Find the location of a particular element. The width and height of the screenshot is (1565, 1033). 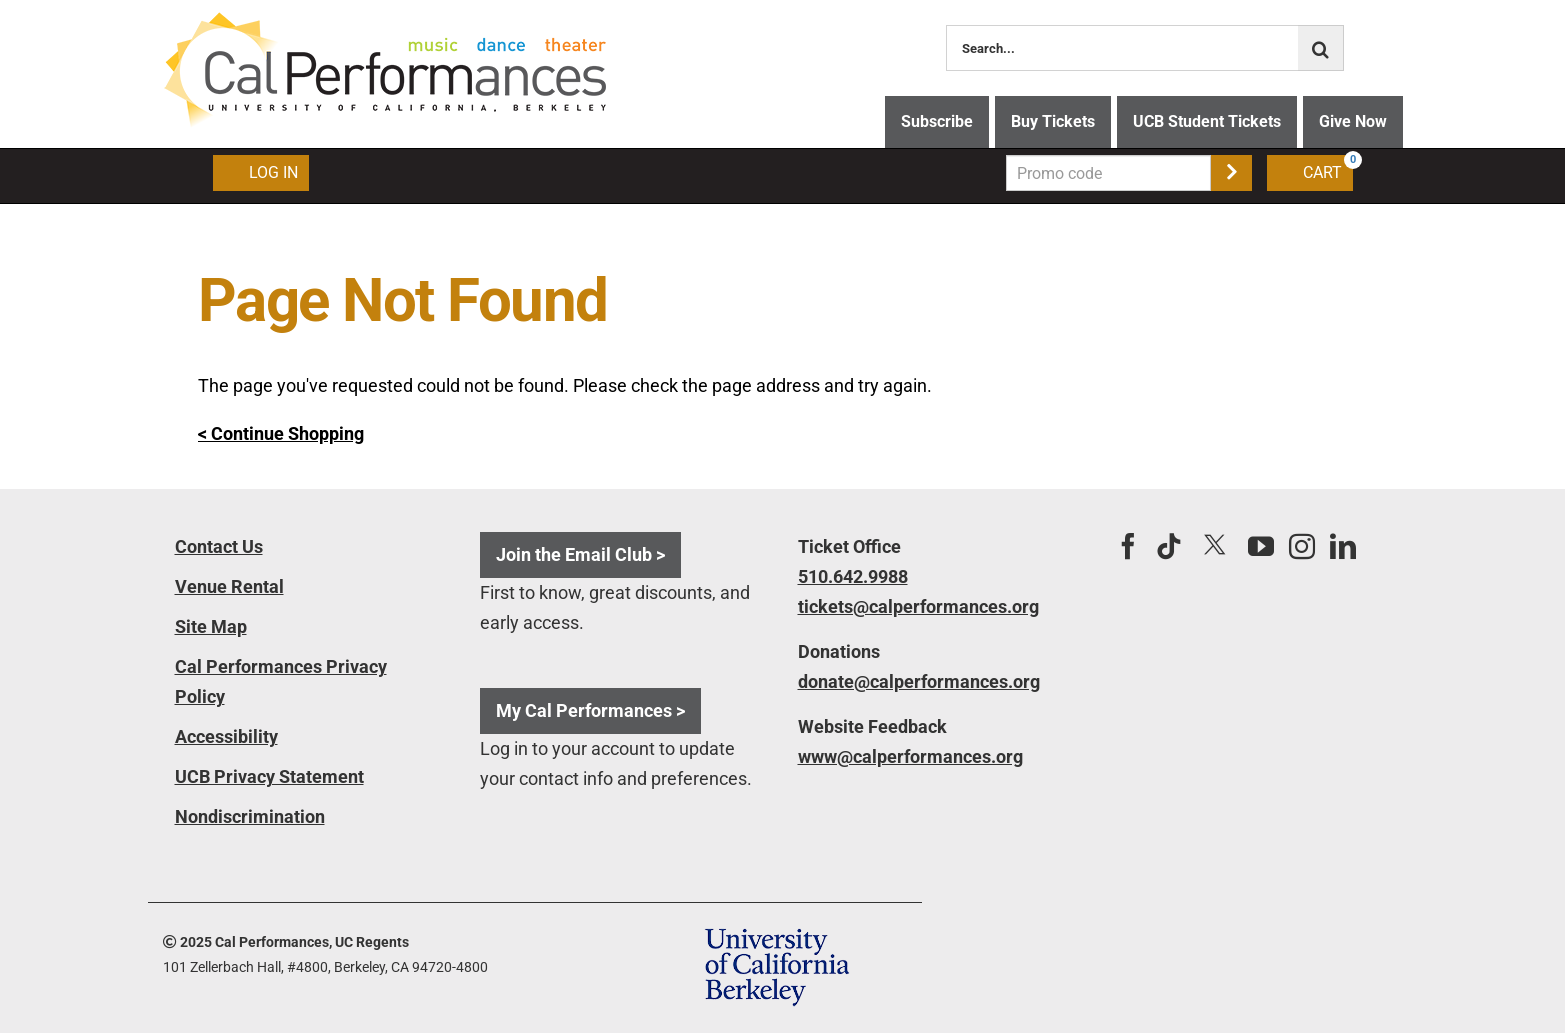

Venue Rental is located at coordinates (229, 586).